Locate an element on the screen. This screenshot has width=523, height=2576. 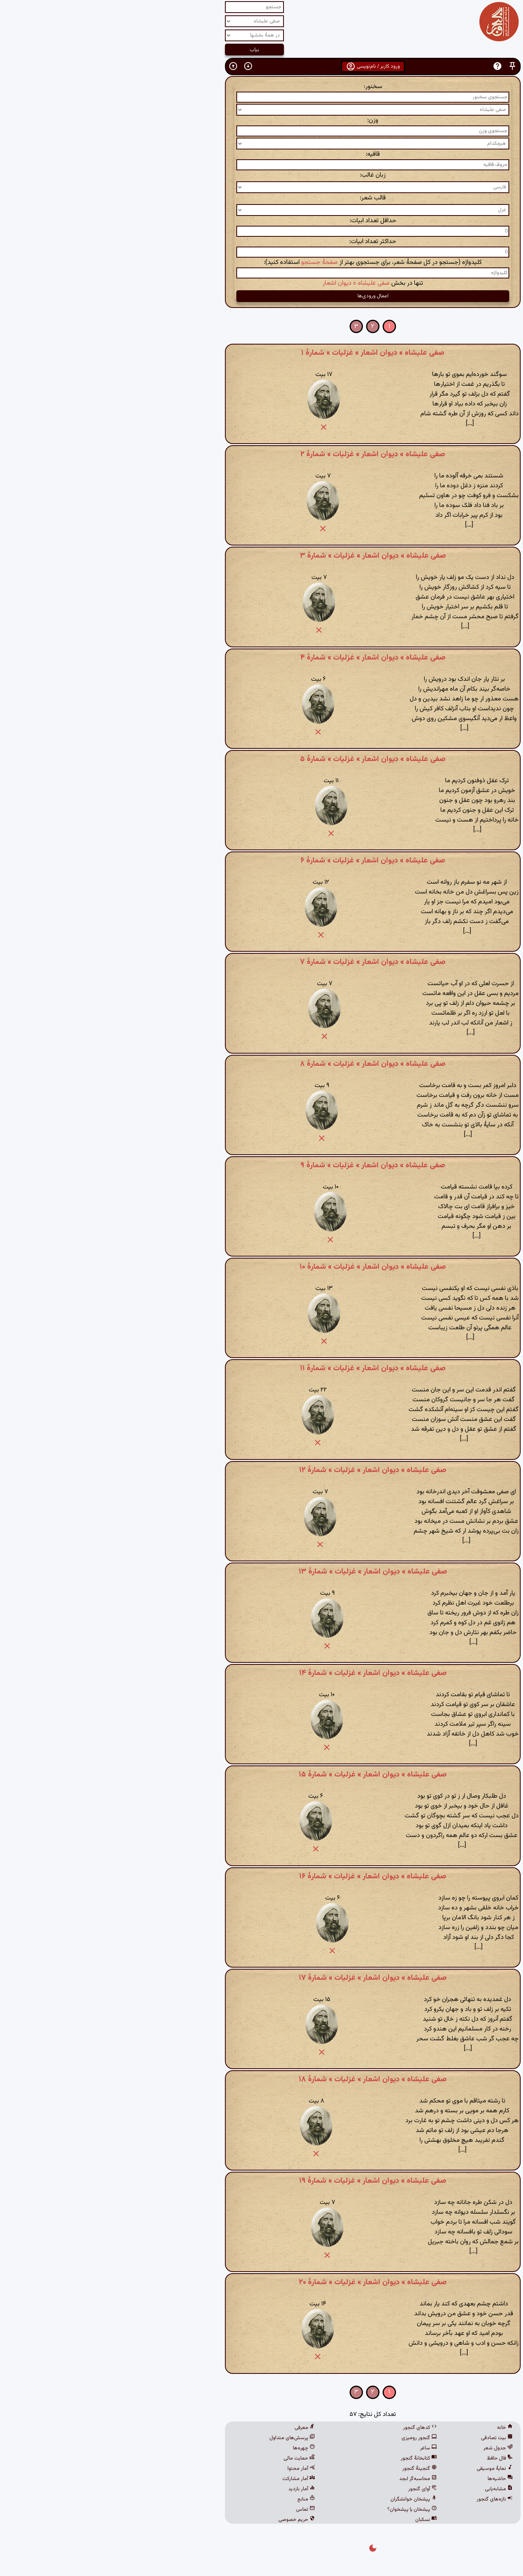
صفی علیشاه » دیوان اشعار » غزلیات » شمارهٔ ۴ is located at coordinates (261, 657).